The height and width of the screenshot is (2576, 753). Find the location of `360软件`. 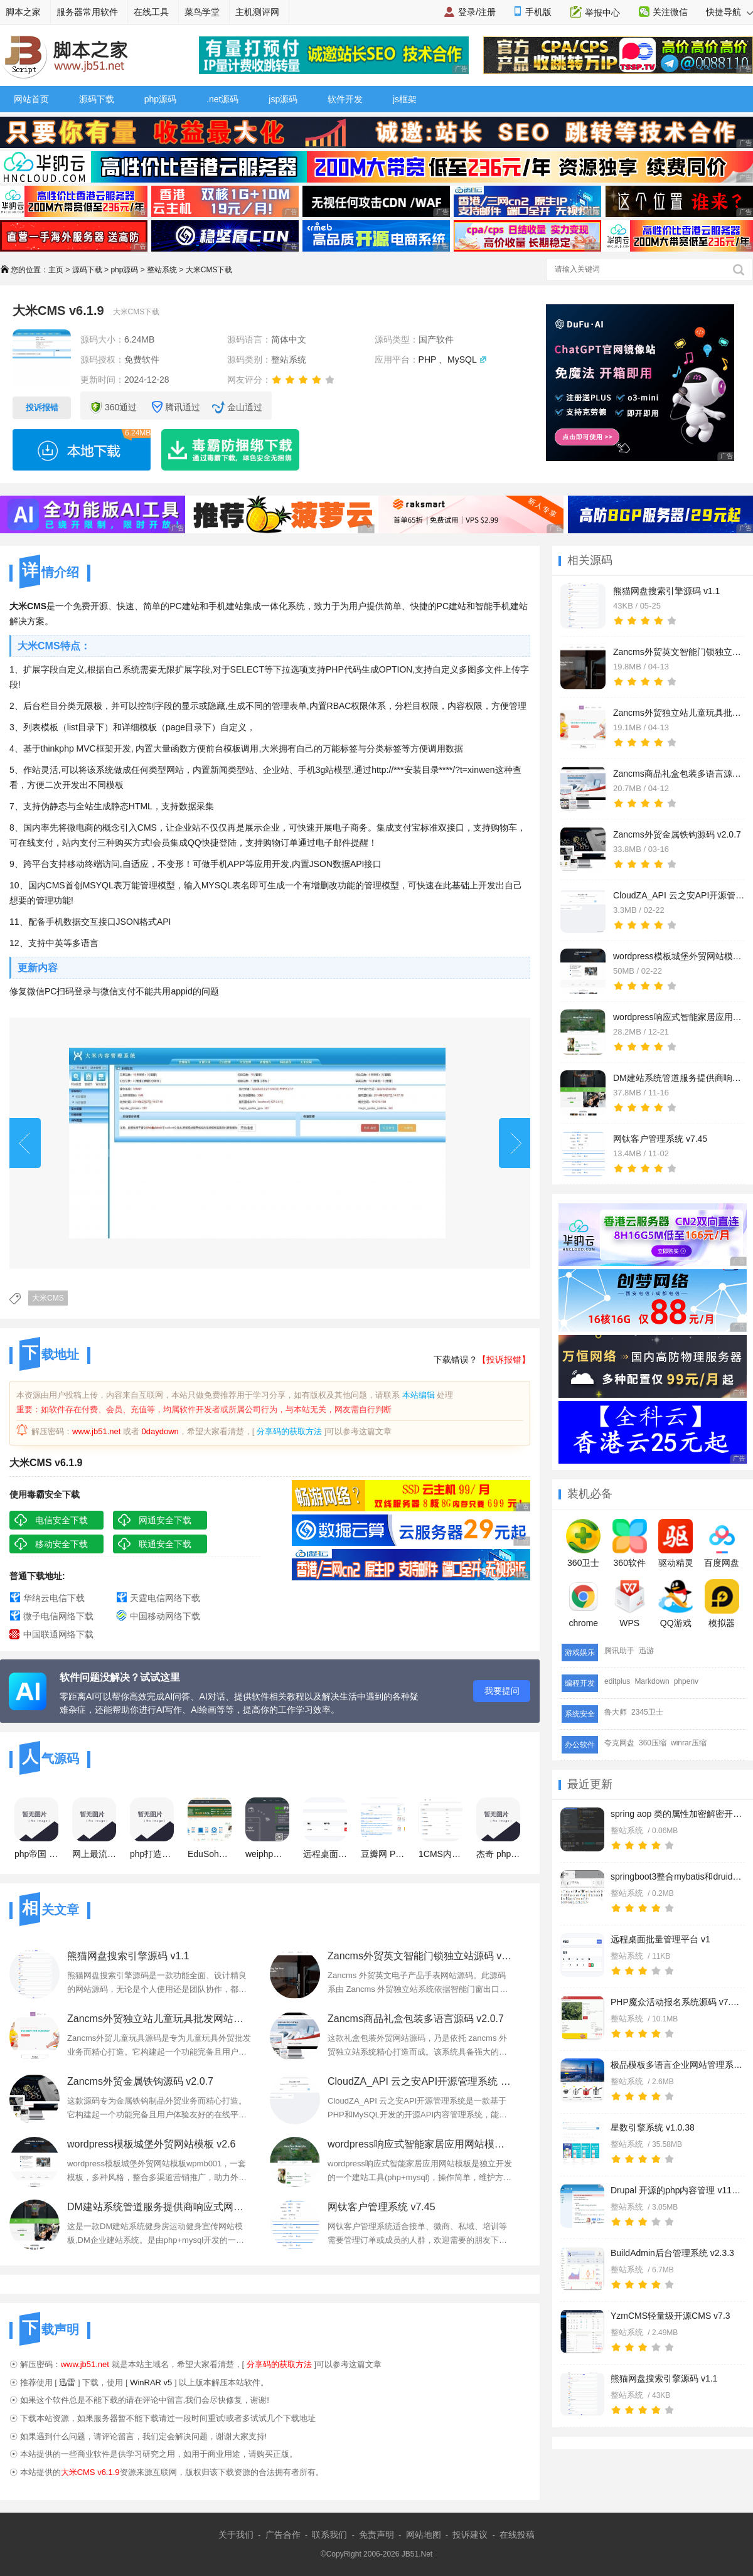

360软件 is located at coordinates (629, 1543).